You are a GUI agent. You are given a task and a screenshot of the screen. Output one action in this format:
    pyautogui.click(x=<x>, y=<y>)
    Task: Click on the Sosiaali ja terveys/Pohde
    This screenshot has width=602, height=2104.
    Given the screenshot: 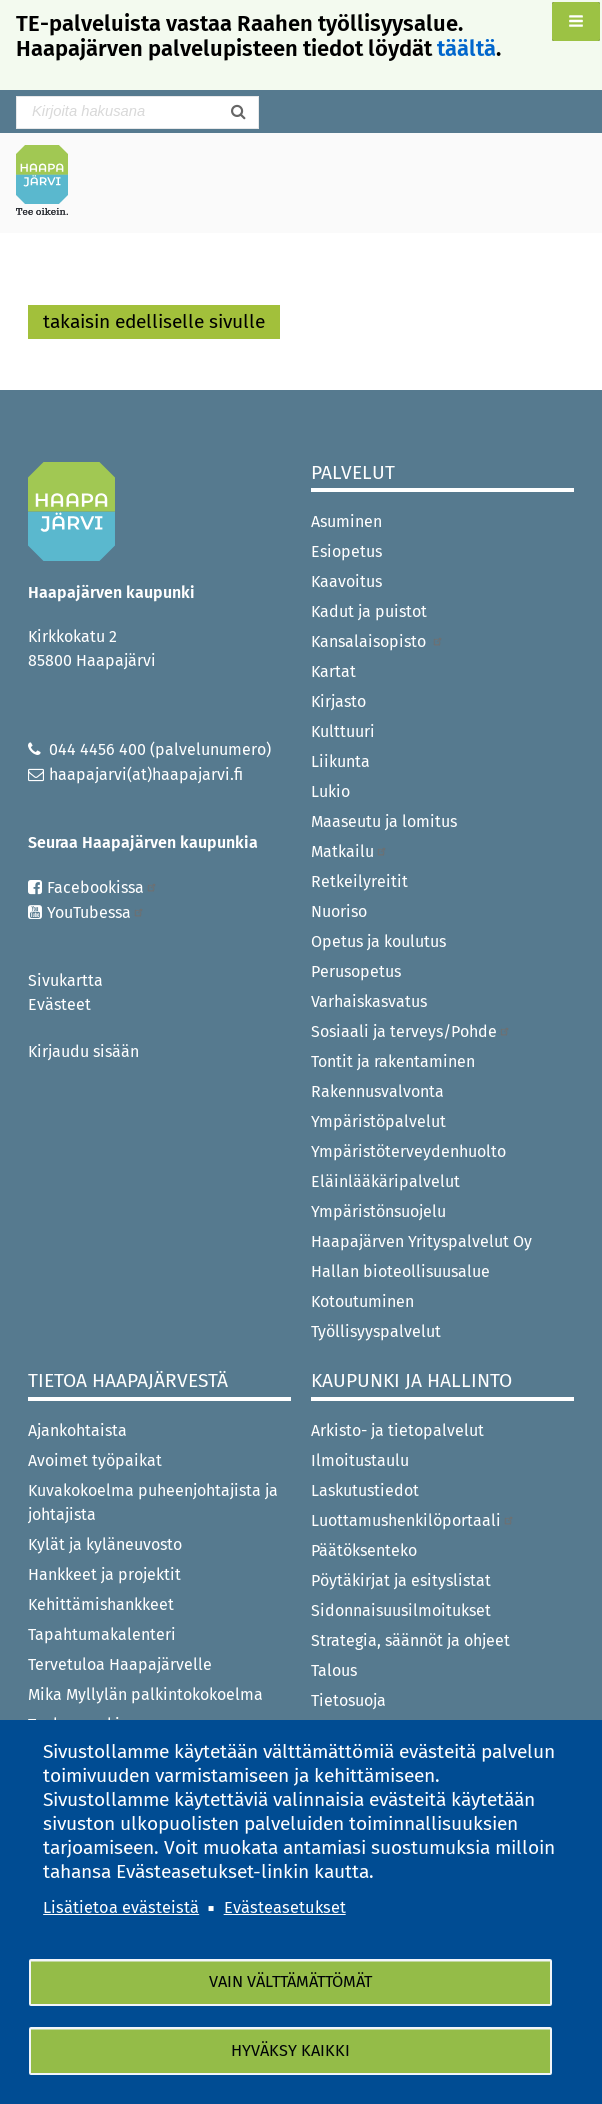 What is the action you would take?
    pyautogui.click(x=411, y=1031)
    